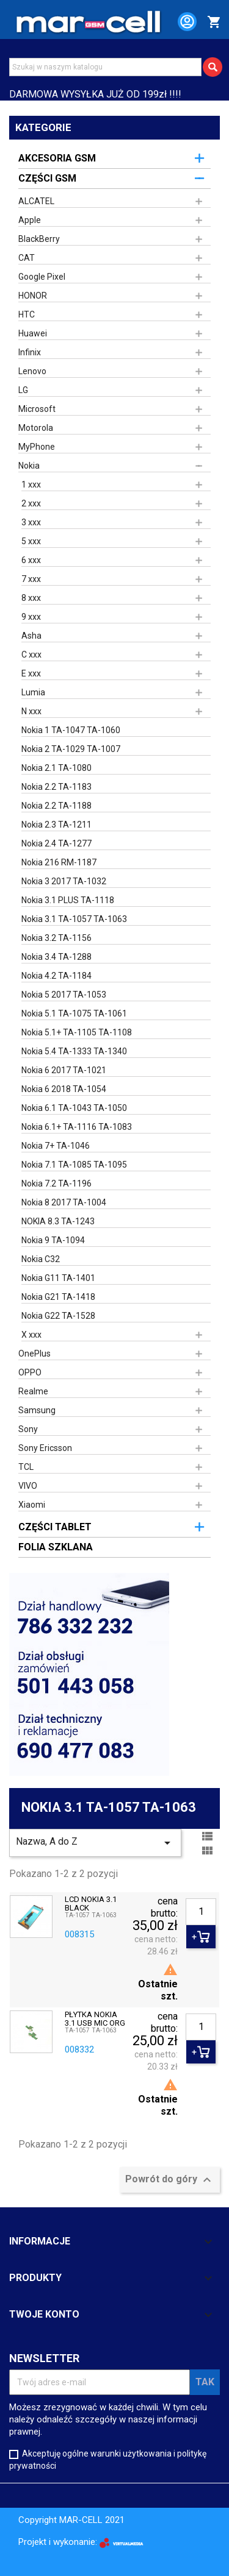 This screenshot has width=229, height=2576. What do you see at coordinates (70, 730) in the screenshot?
I see `Nokia 1 TA-1047 TA-1060` at bounding box center [70, 730].